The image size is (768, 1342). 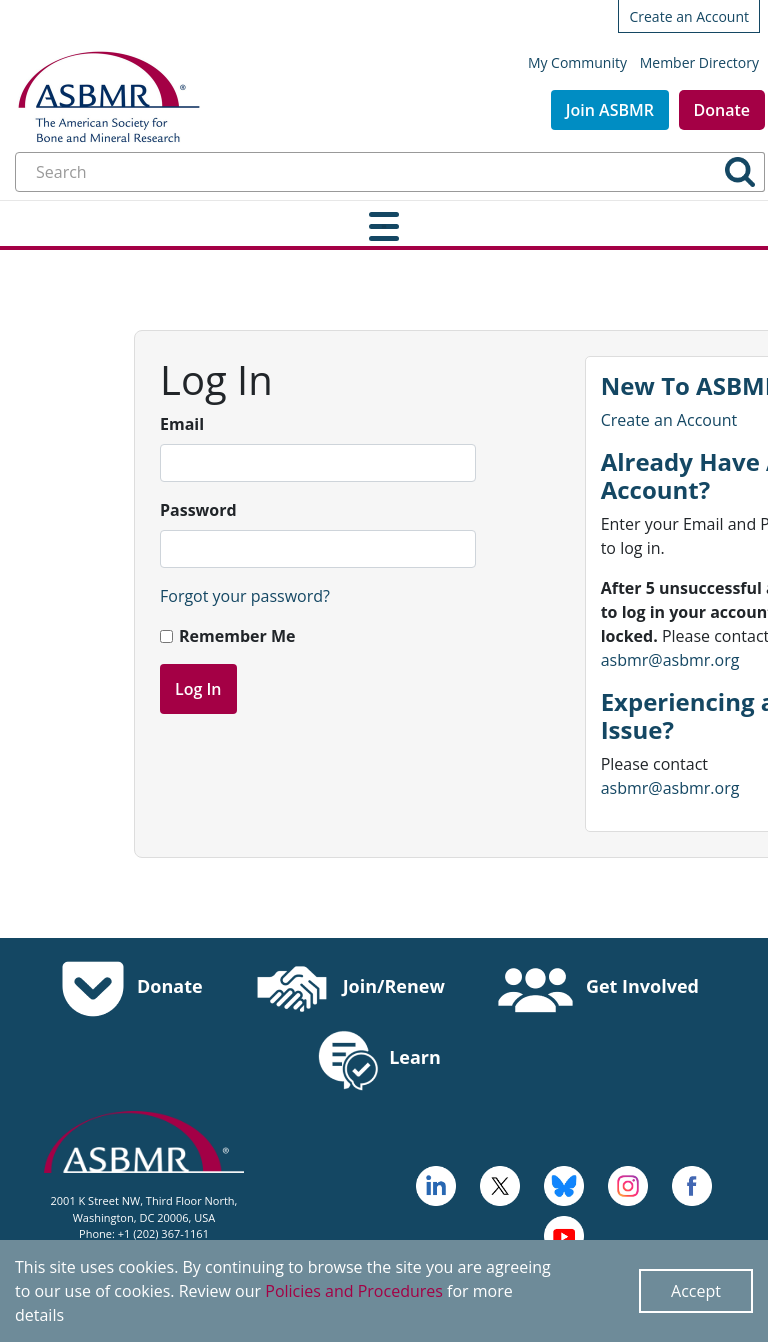 I want to click on Email, so click(x=182, y=424).